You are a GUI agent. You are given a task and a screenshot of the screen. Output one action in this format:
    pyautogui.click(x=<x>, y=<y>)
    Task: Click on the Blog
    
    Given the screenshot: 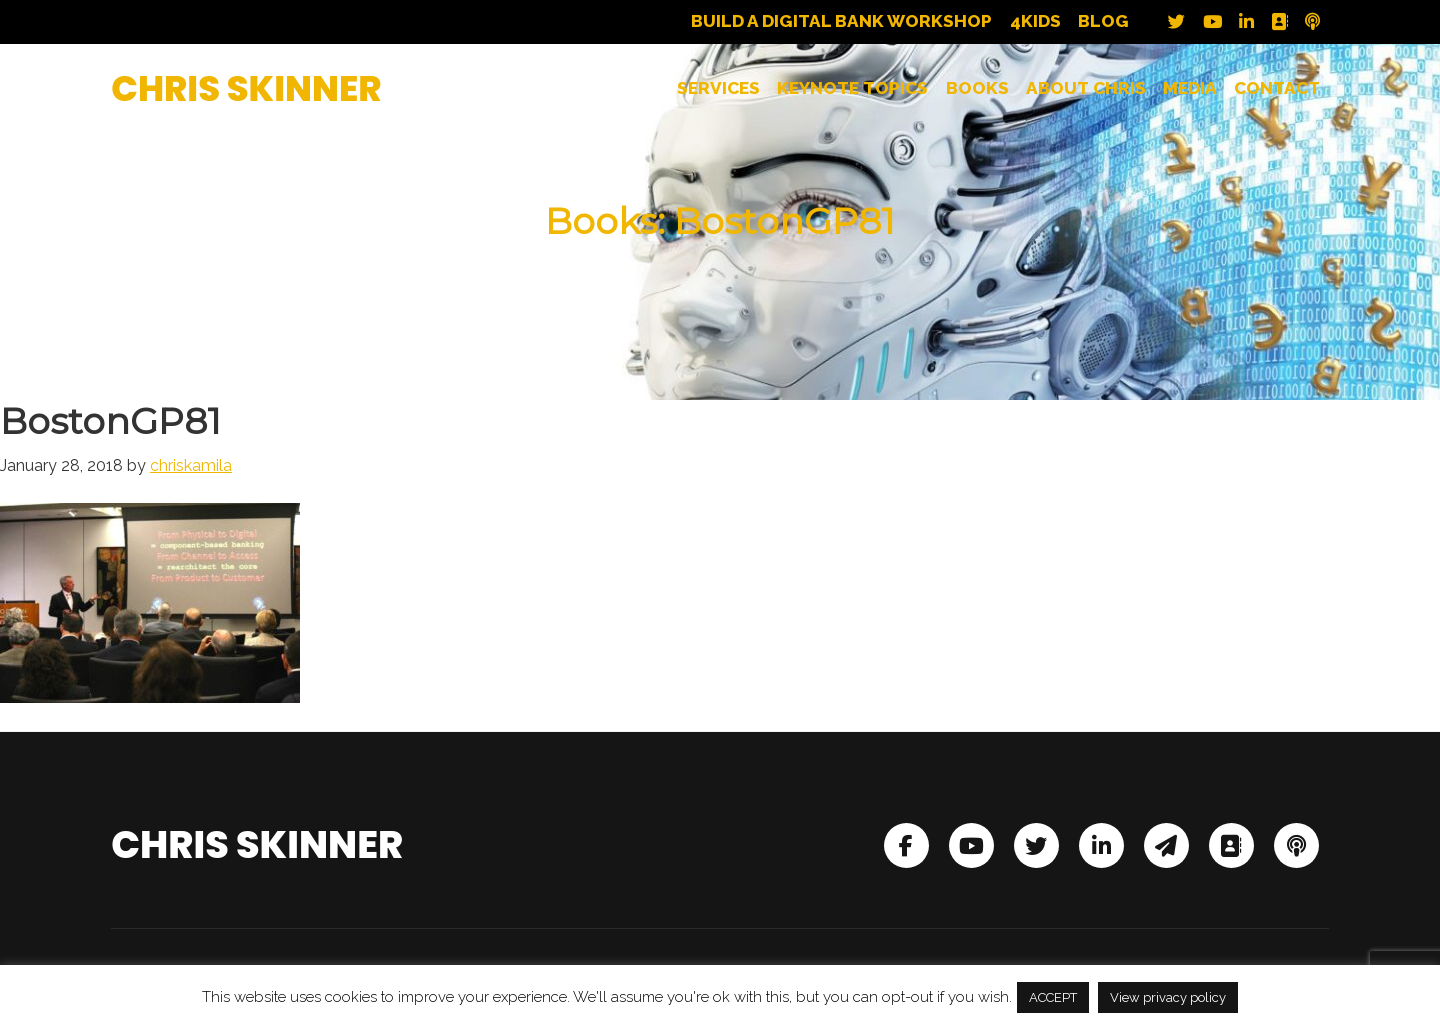 What is the action you would take?
    pyautogui.click(x=1103, y=21)
    